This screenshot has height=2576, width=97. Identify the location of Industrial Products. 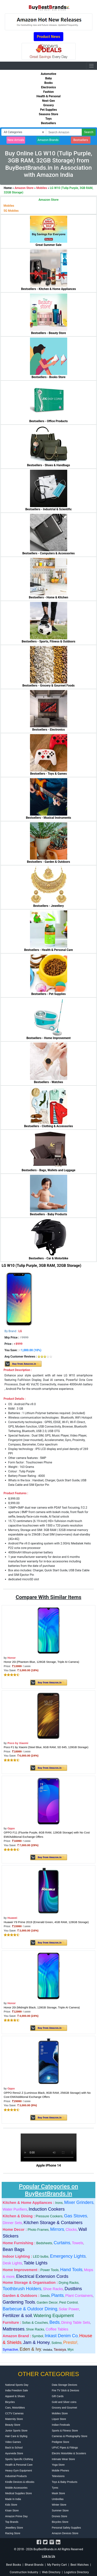
(16, 2476).